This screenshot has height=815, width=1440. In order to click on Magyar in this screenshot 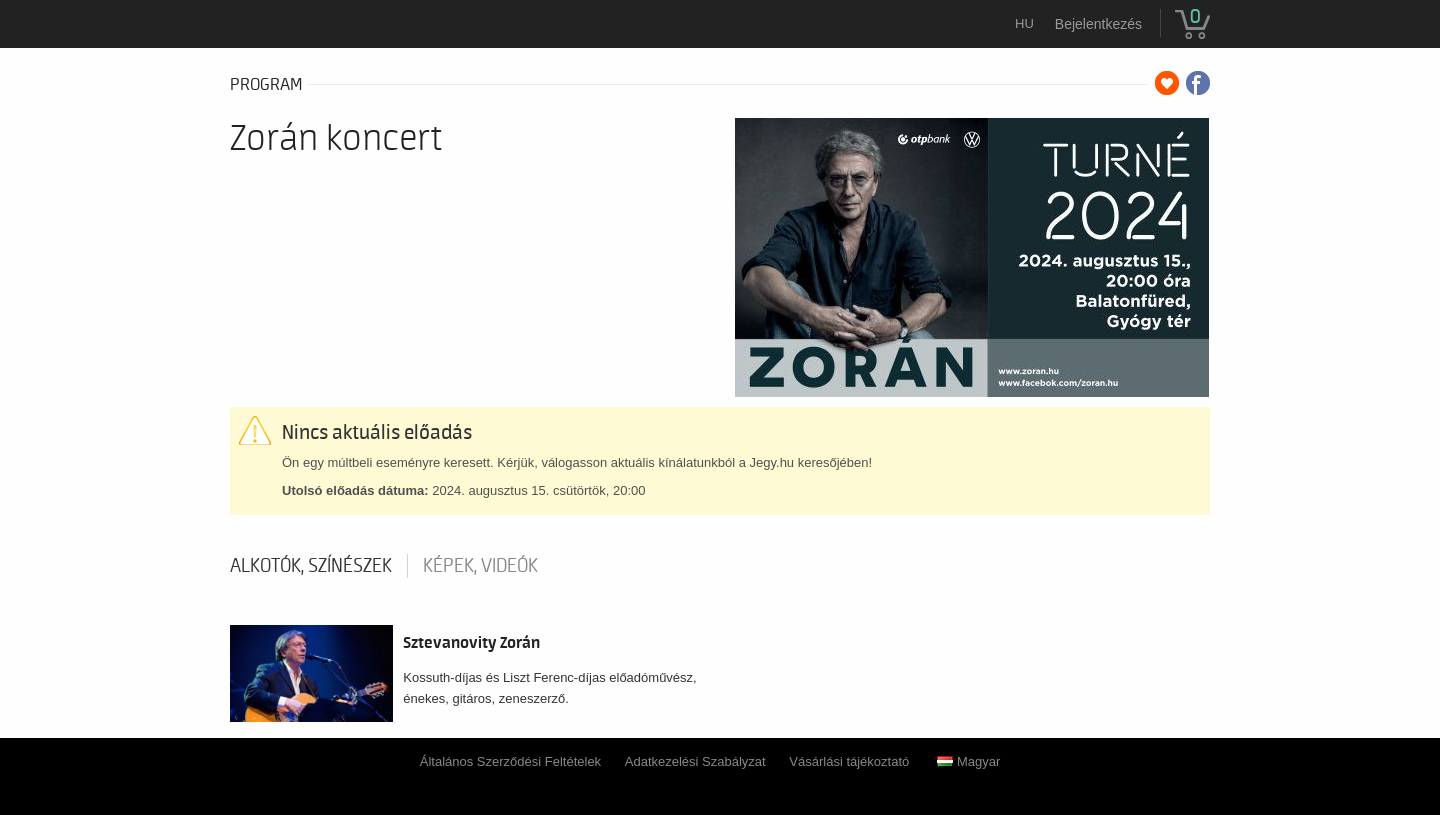, I will do `click(968, 761)`.